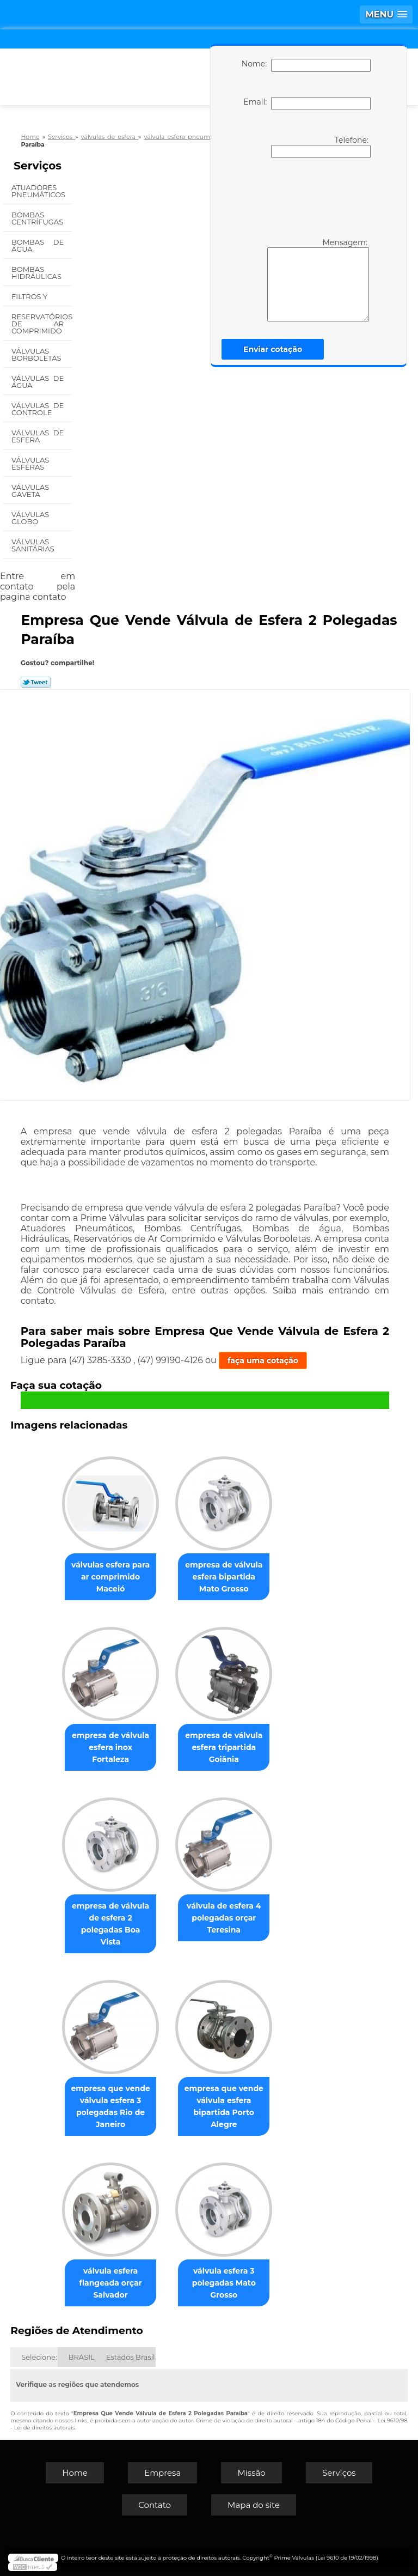  I want to click on [presentation], so click(304, 196).